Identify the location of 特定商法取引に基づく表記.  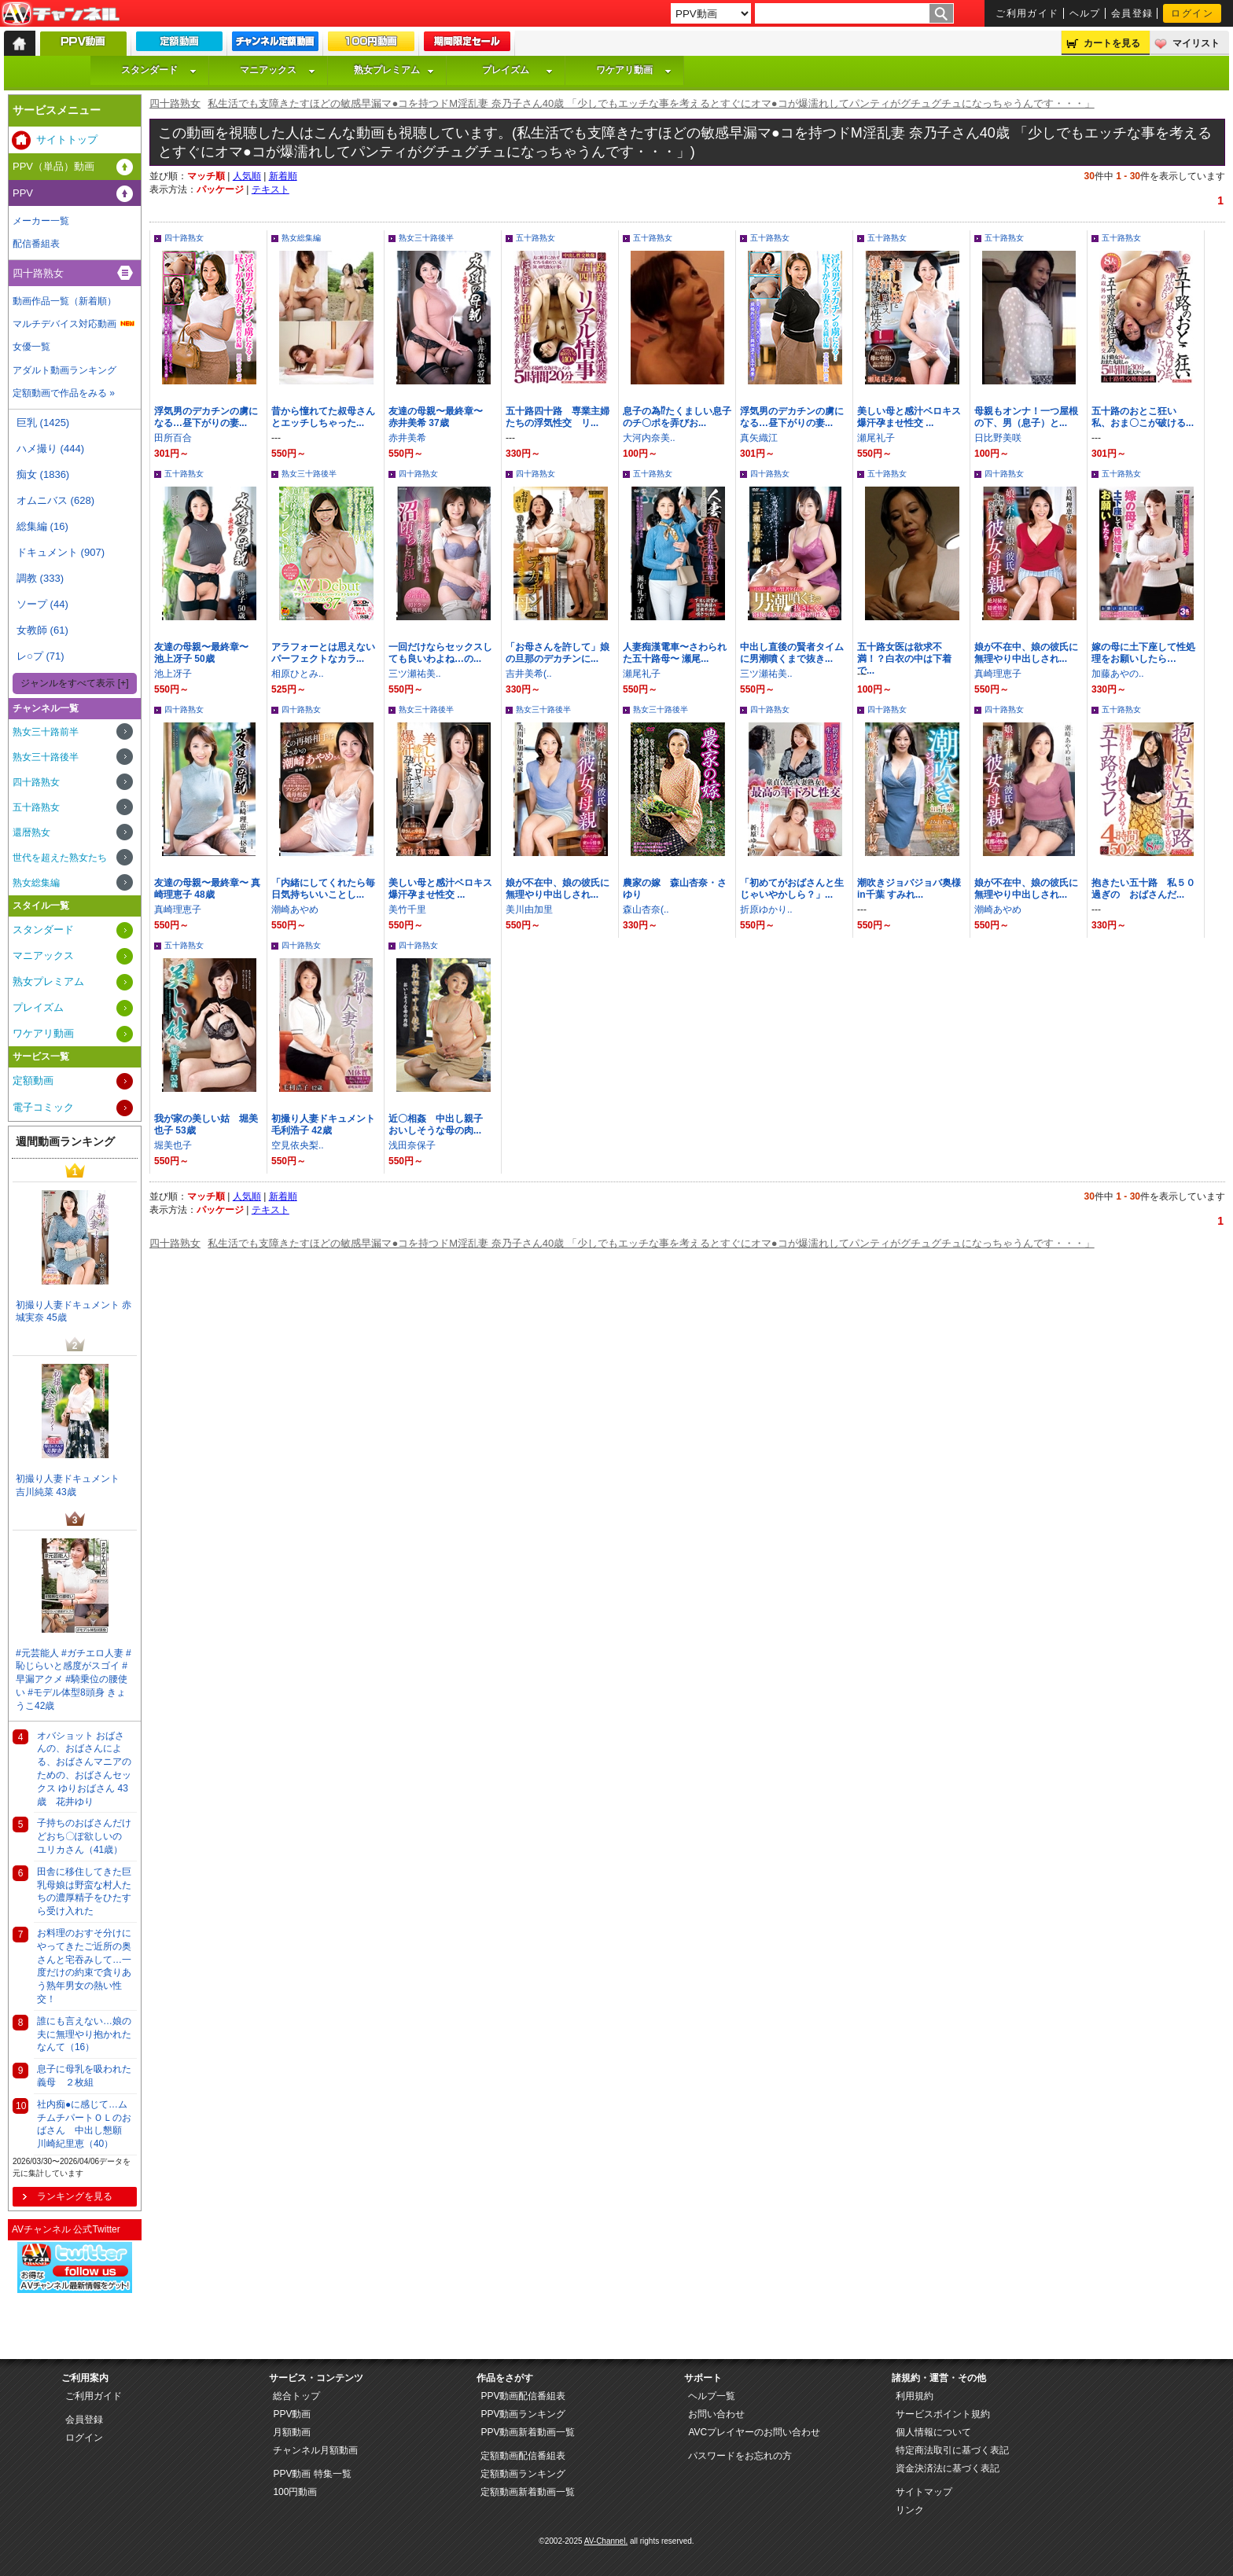
(952, 2450).